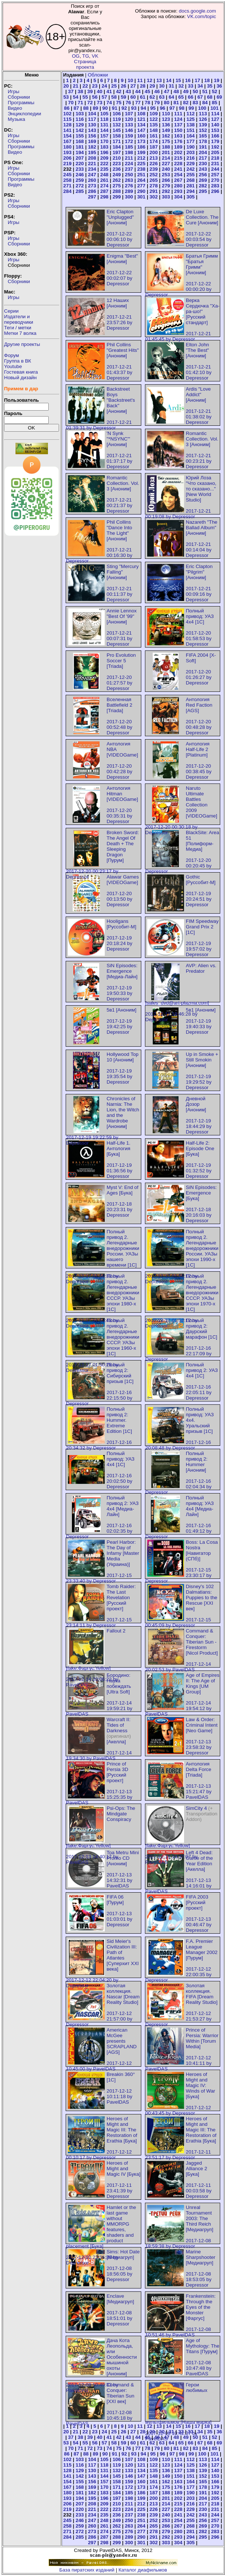 The width and height of the screenshot is (225, 2576). I want to click on 23, so click(95, 86).